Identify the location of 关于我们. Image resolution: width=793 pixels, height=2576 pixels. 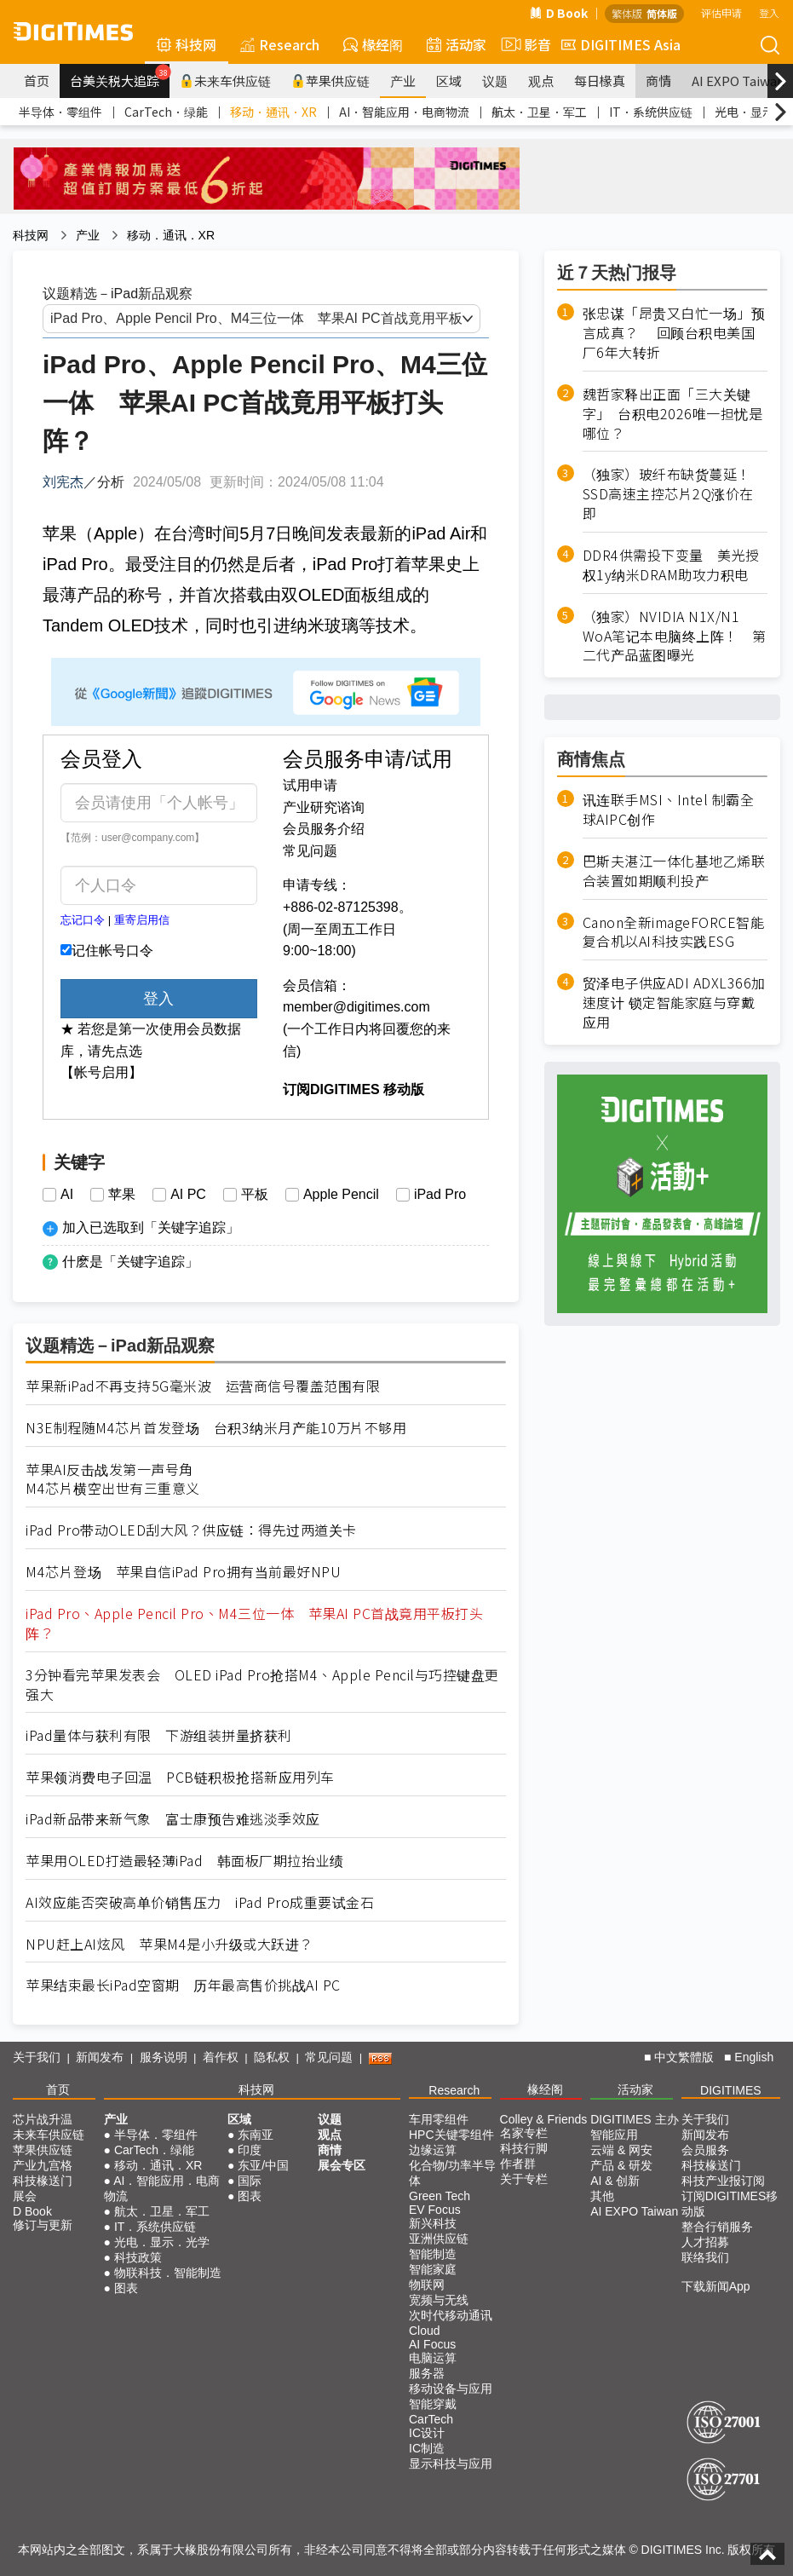
(36, 2057).